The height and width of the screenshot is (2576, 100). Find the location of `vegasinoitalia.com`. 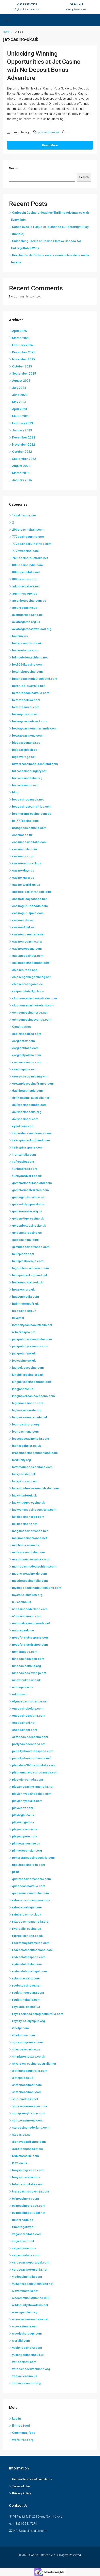

vegasinoitalia.com is located at coordinates (25, 2255).